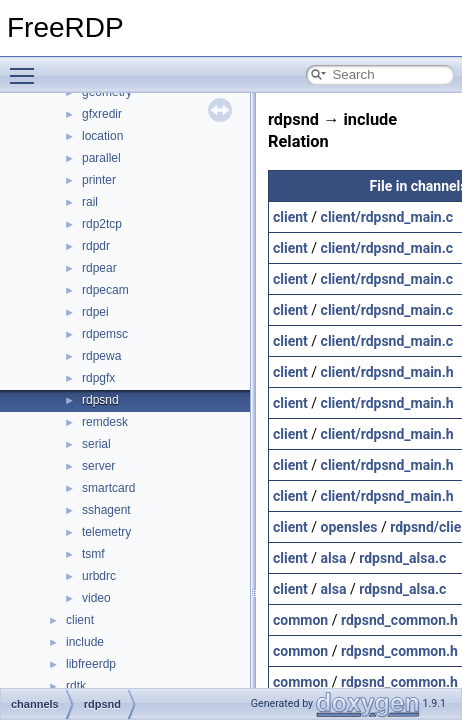  What do you see at coordinates (95, 312) in the screenshot?
I see `rdpei` at bounding box center [95, 312].